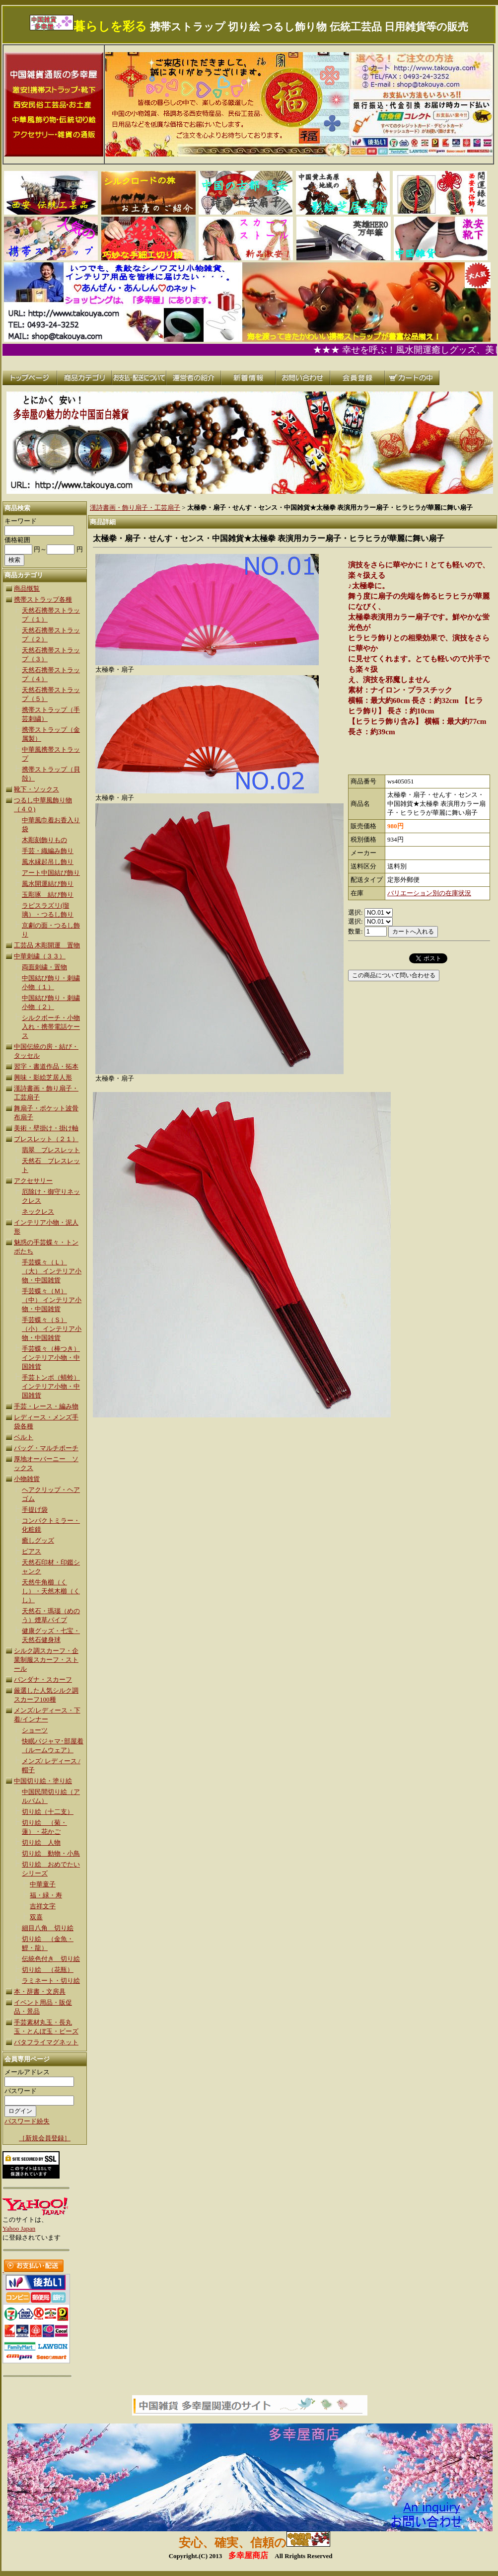 This screenshot has width=498, height=2576. Describe the element at coordinates (31, 1551) in the screenshot. I see `ピアス` at that location.